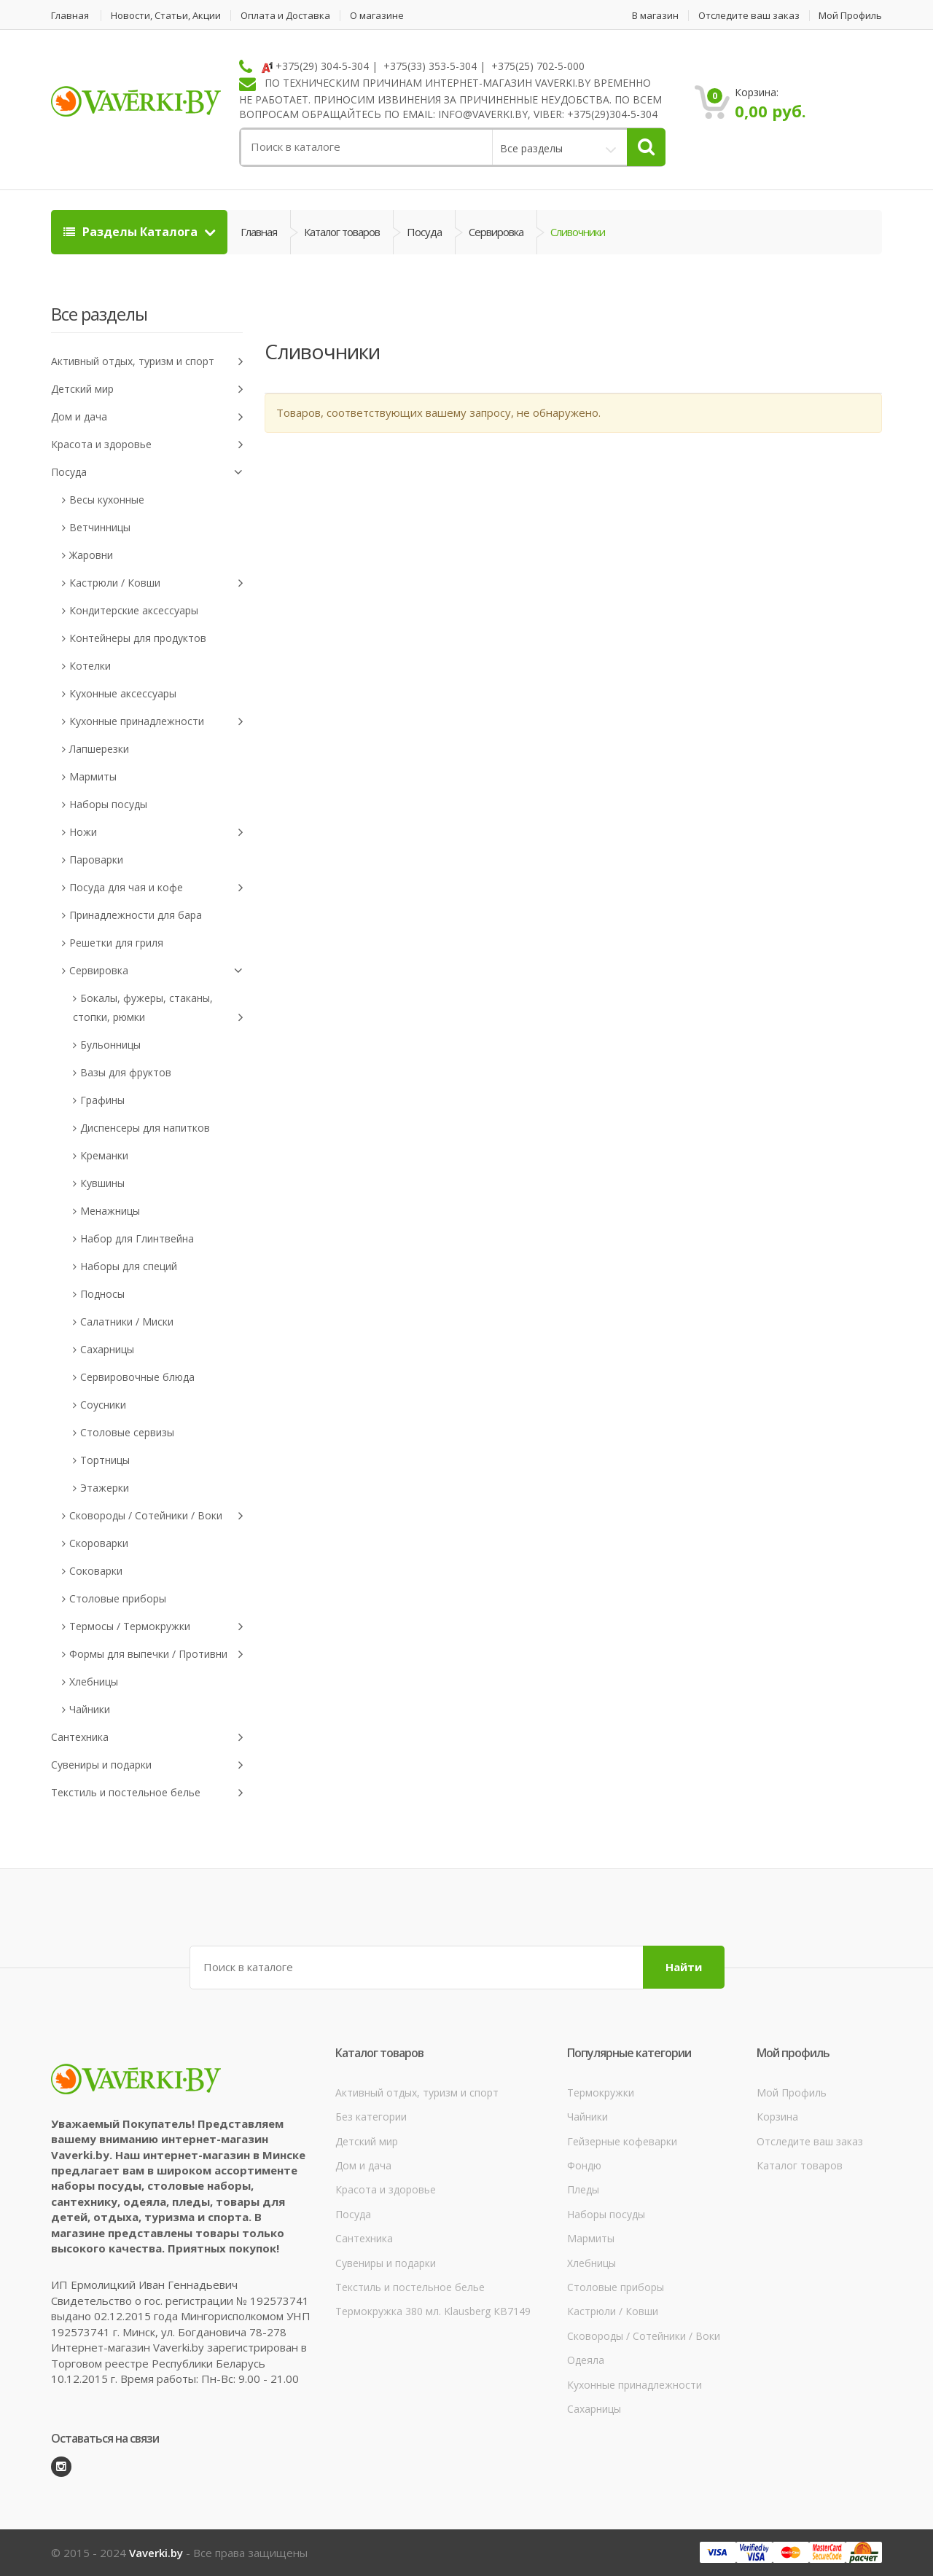 The image size is (933, 2576). I want to click on Корзина, so click(777, 2116).